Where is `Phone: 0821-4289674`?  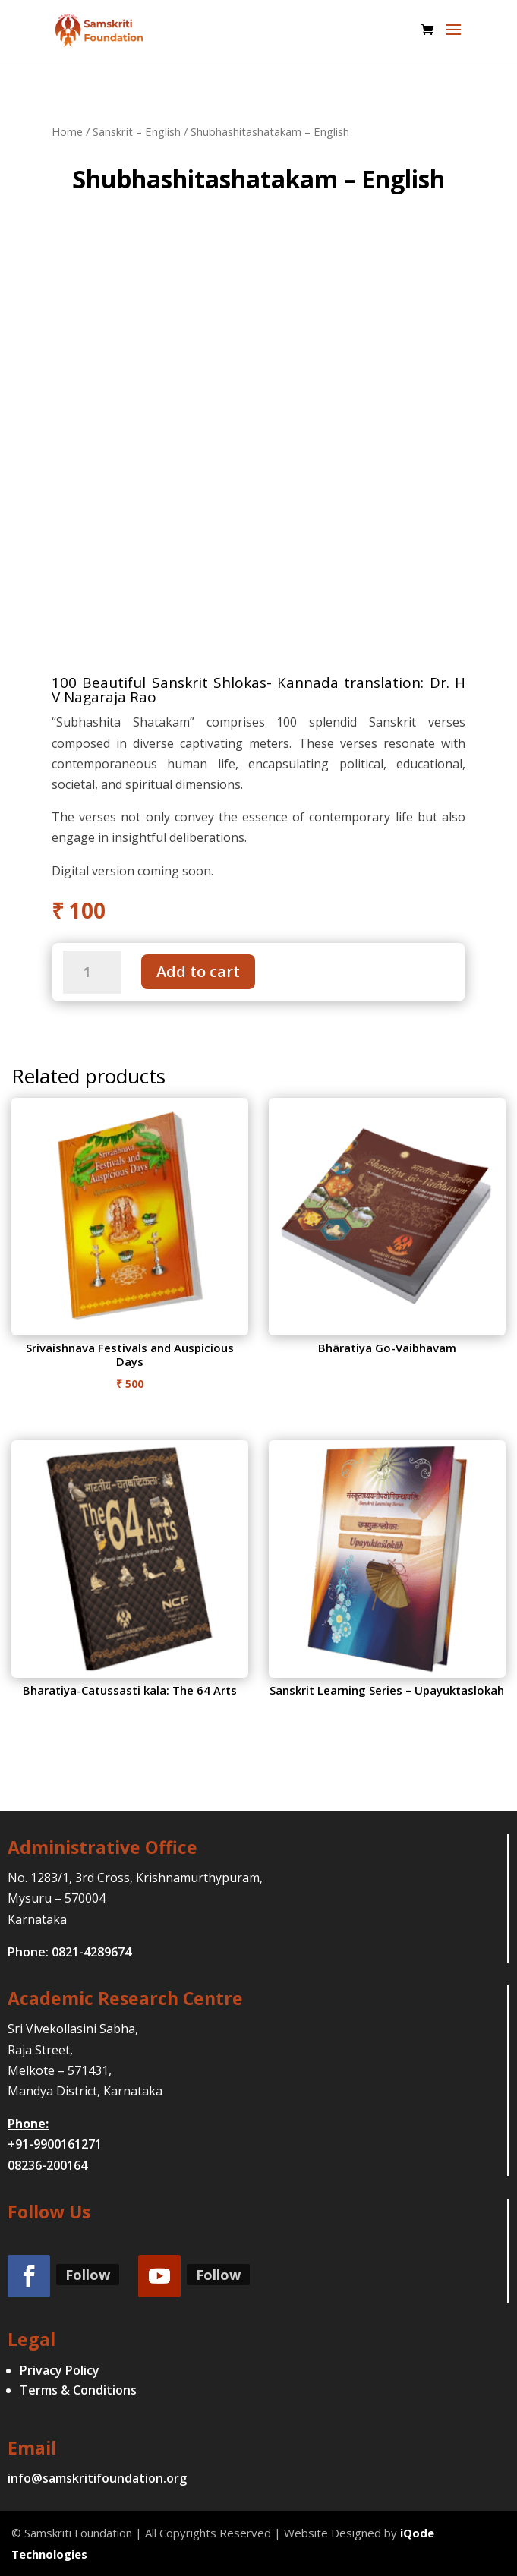
Phone: 0821-4289674 is located at coordinates (69, 1952).